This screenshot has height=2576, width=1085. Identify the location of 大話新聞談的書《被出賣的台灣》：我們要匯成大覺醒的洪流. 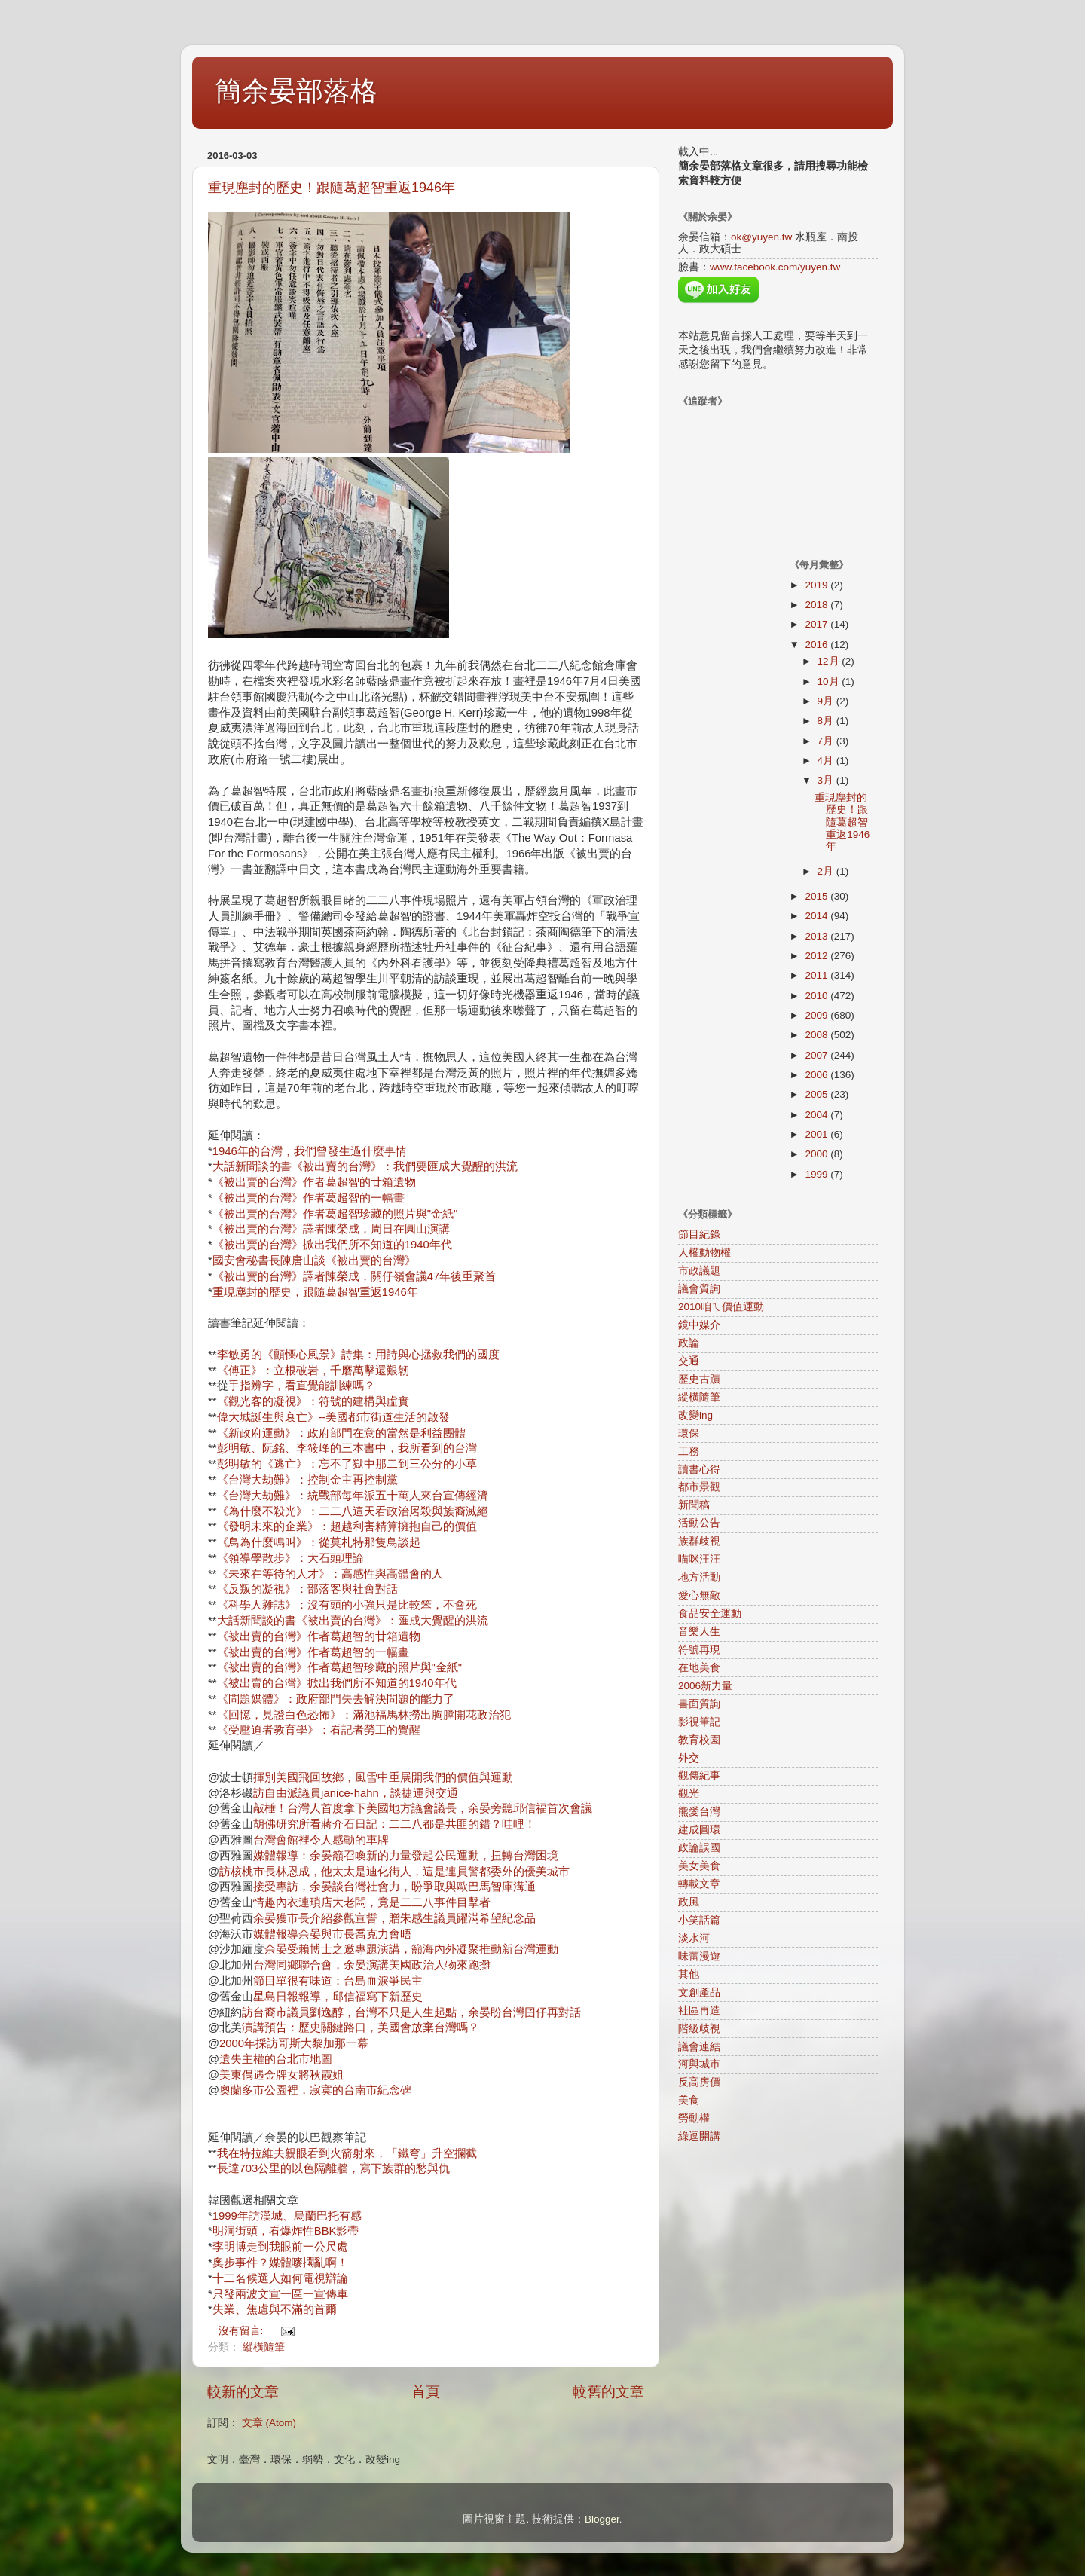
(365, 1166).